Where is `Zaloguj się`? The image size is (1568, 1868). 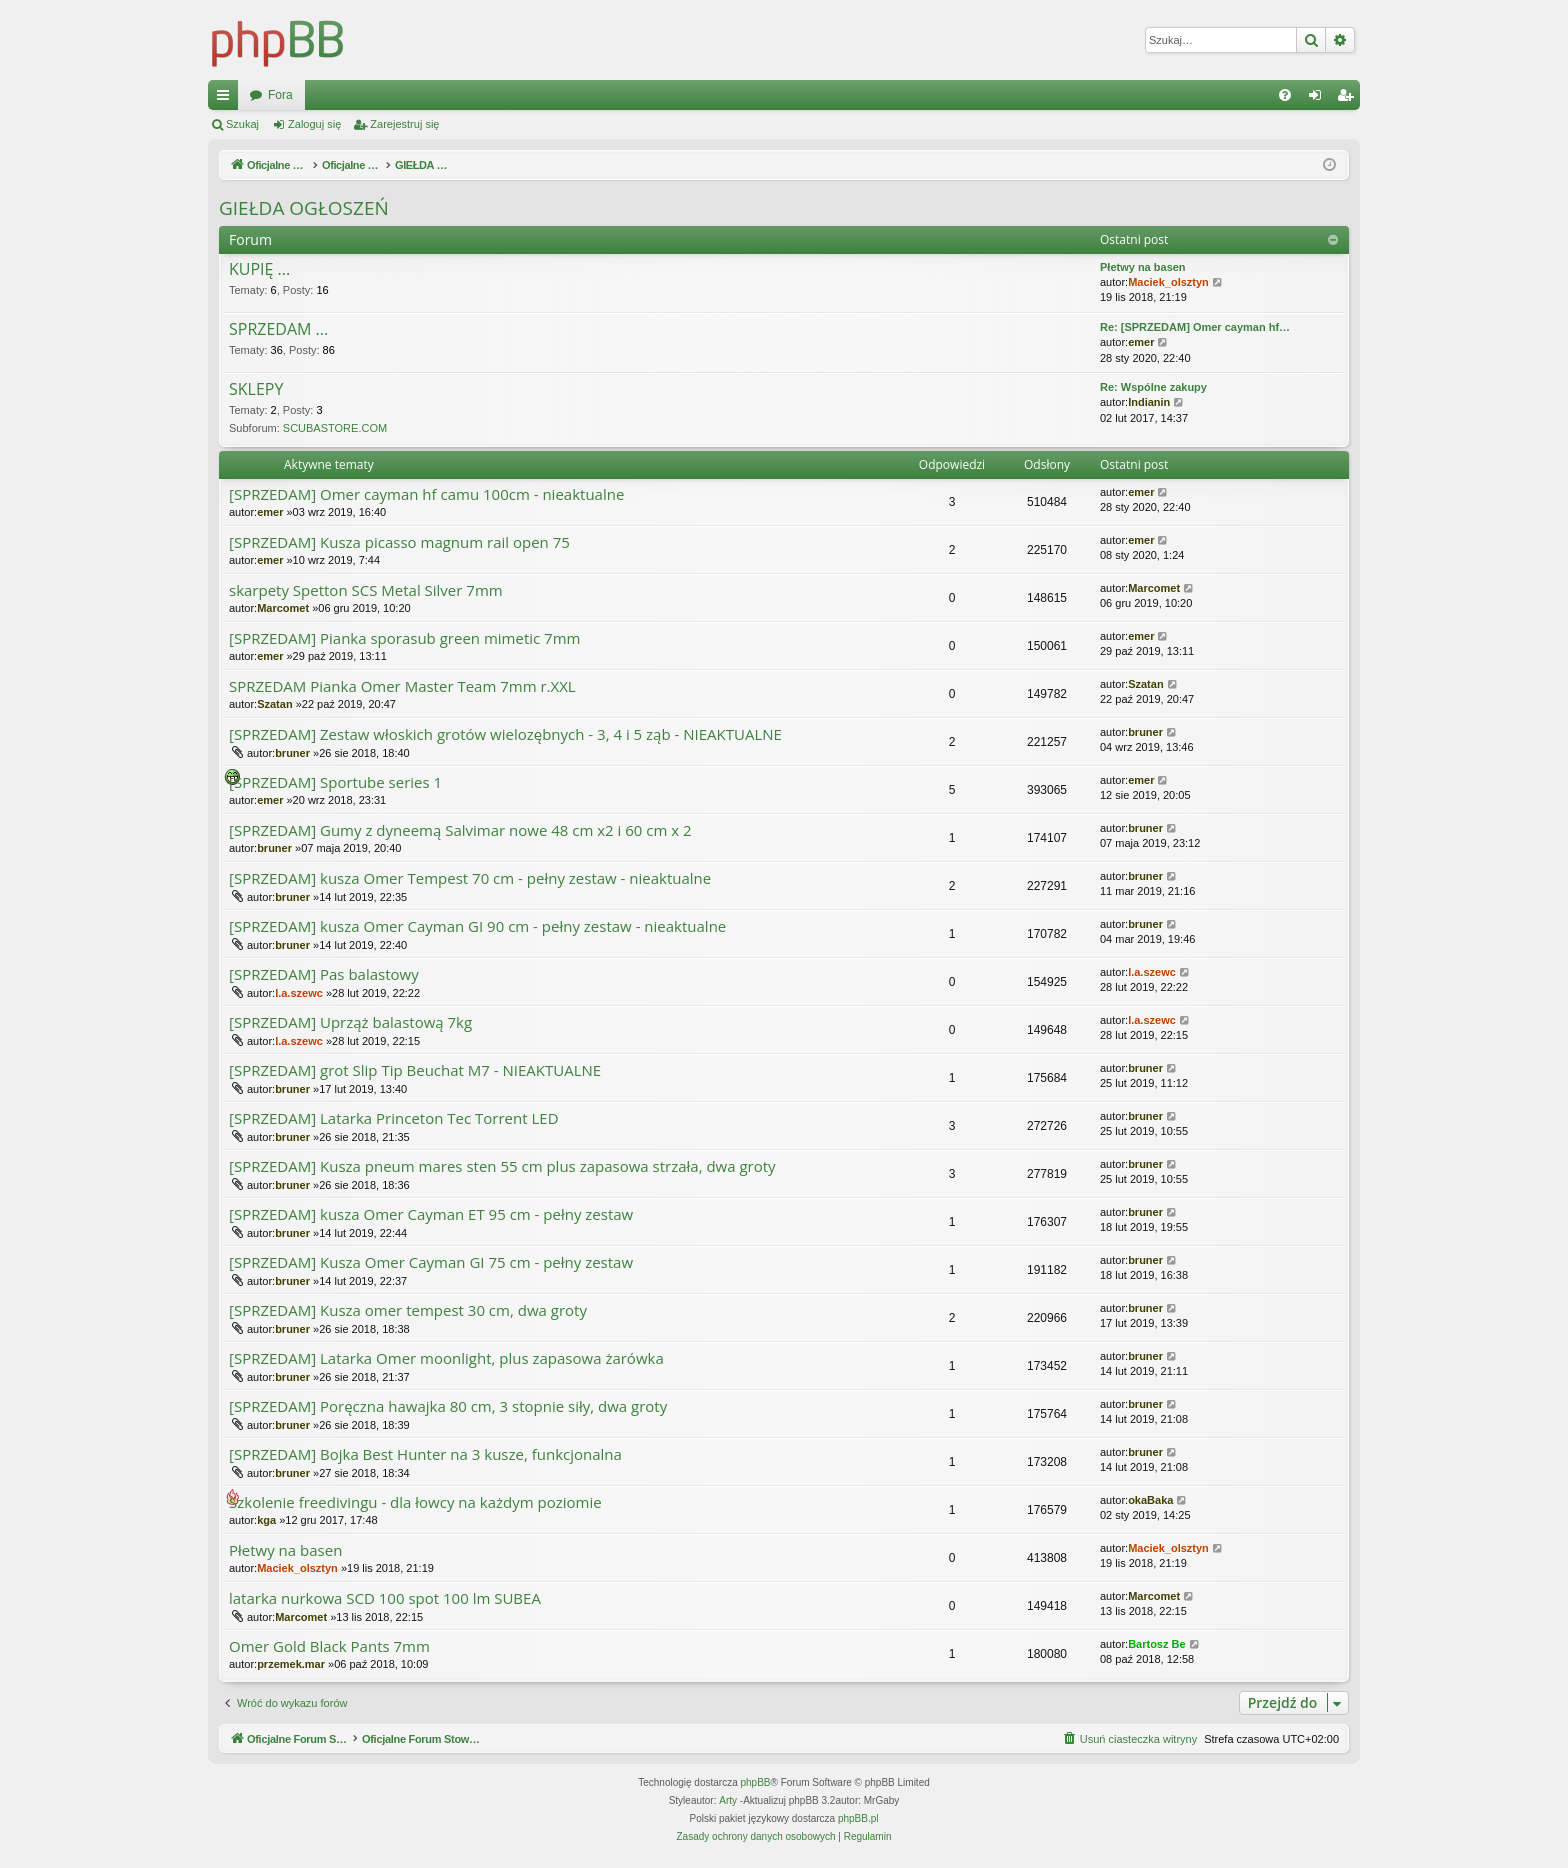 Zaloguj się is located at coordinates (314, 124).